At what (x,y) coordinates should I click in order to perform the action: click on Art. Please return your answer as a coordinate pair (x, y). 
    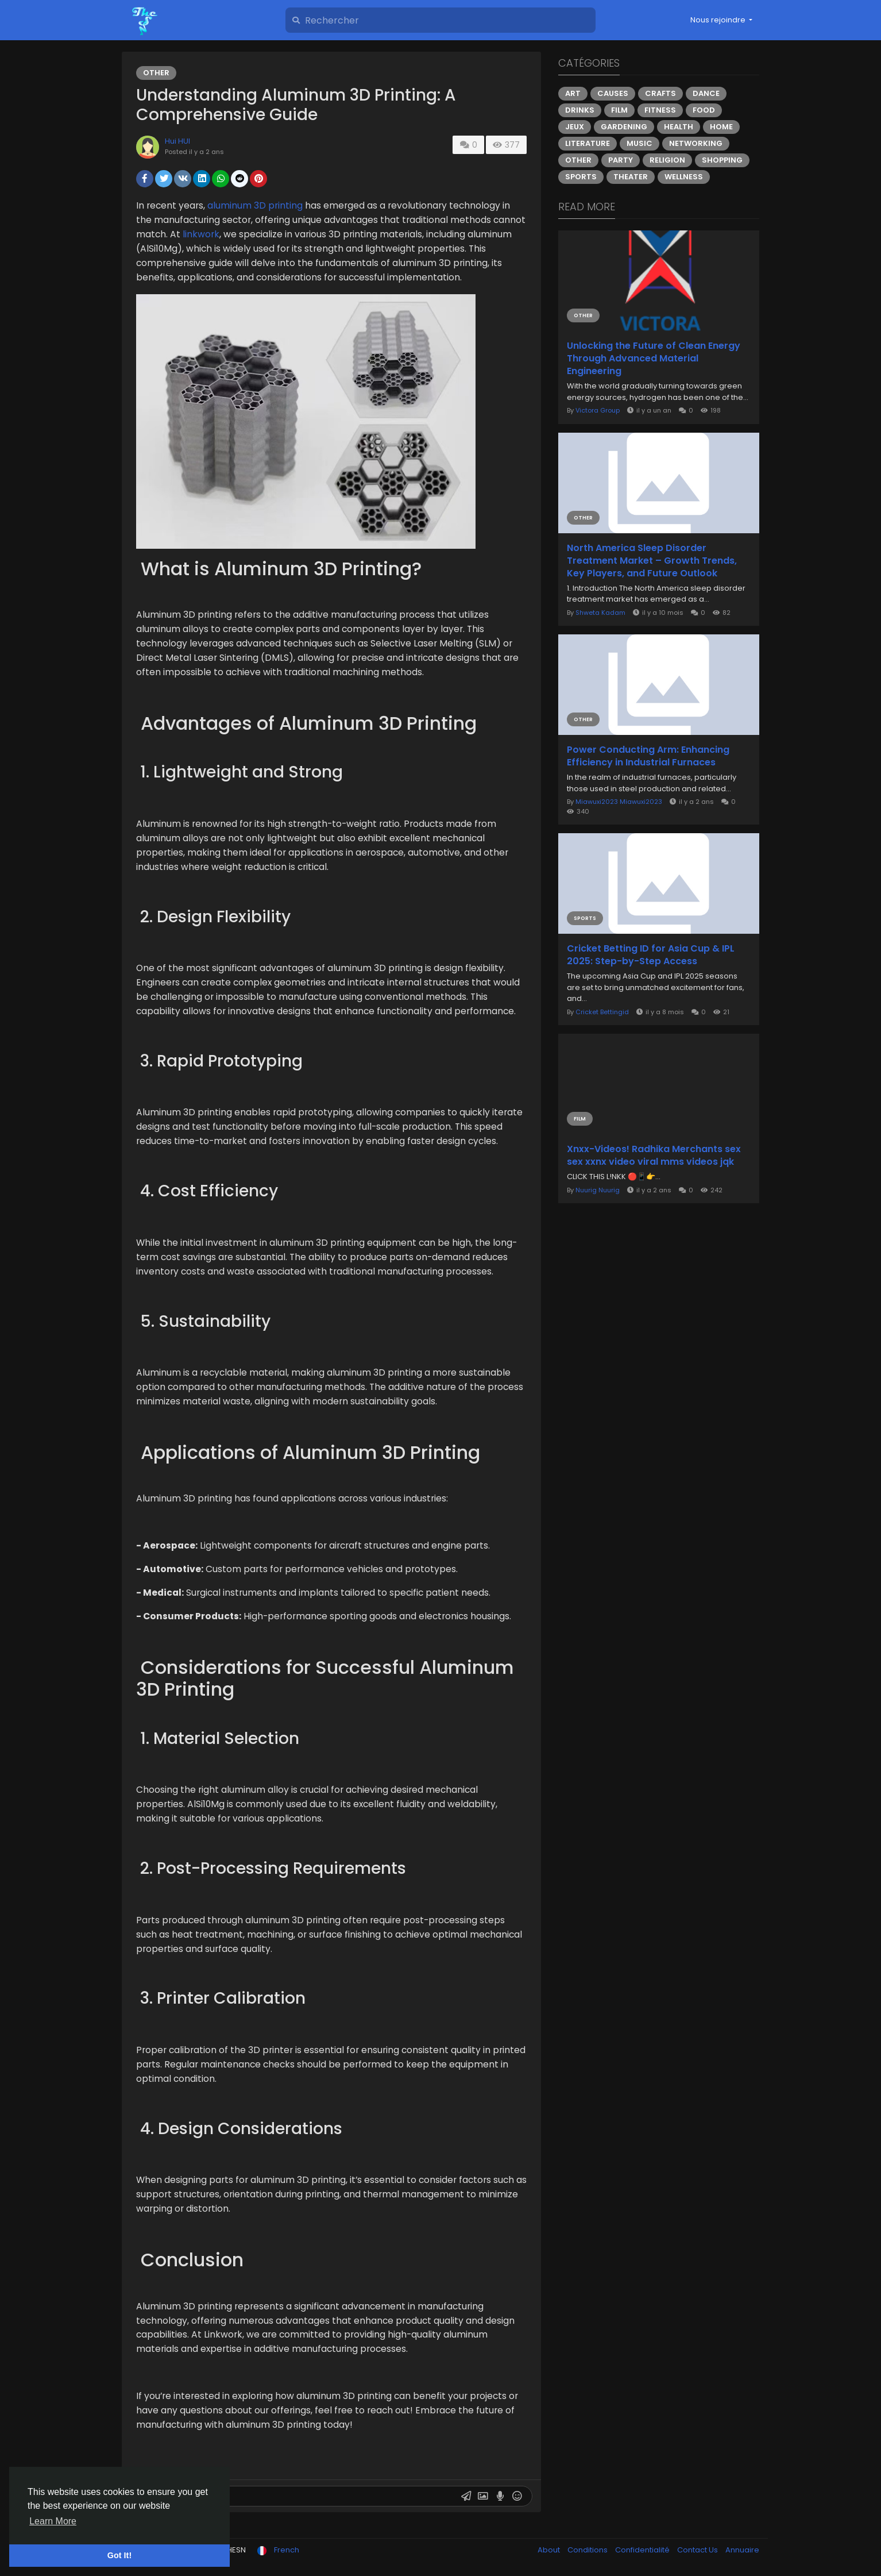
    Looking at the image, I should click on (573, 93).